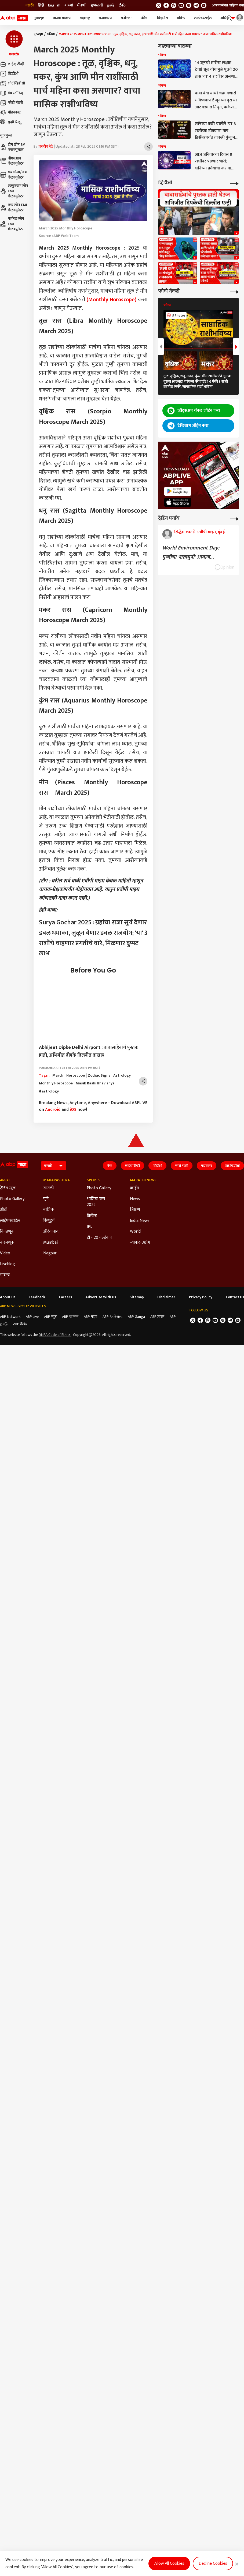 This screenshot has height=2576, width=244. Describe the element at coordinates (135, 1210) in the screenshot. I see `शिक्षण [Click Here for शिक्षण Section]` at that location.